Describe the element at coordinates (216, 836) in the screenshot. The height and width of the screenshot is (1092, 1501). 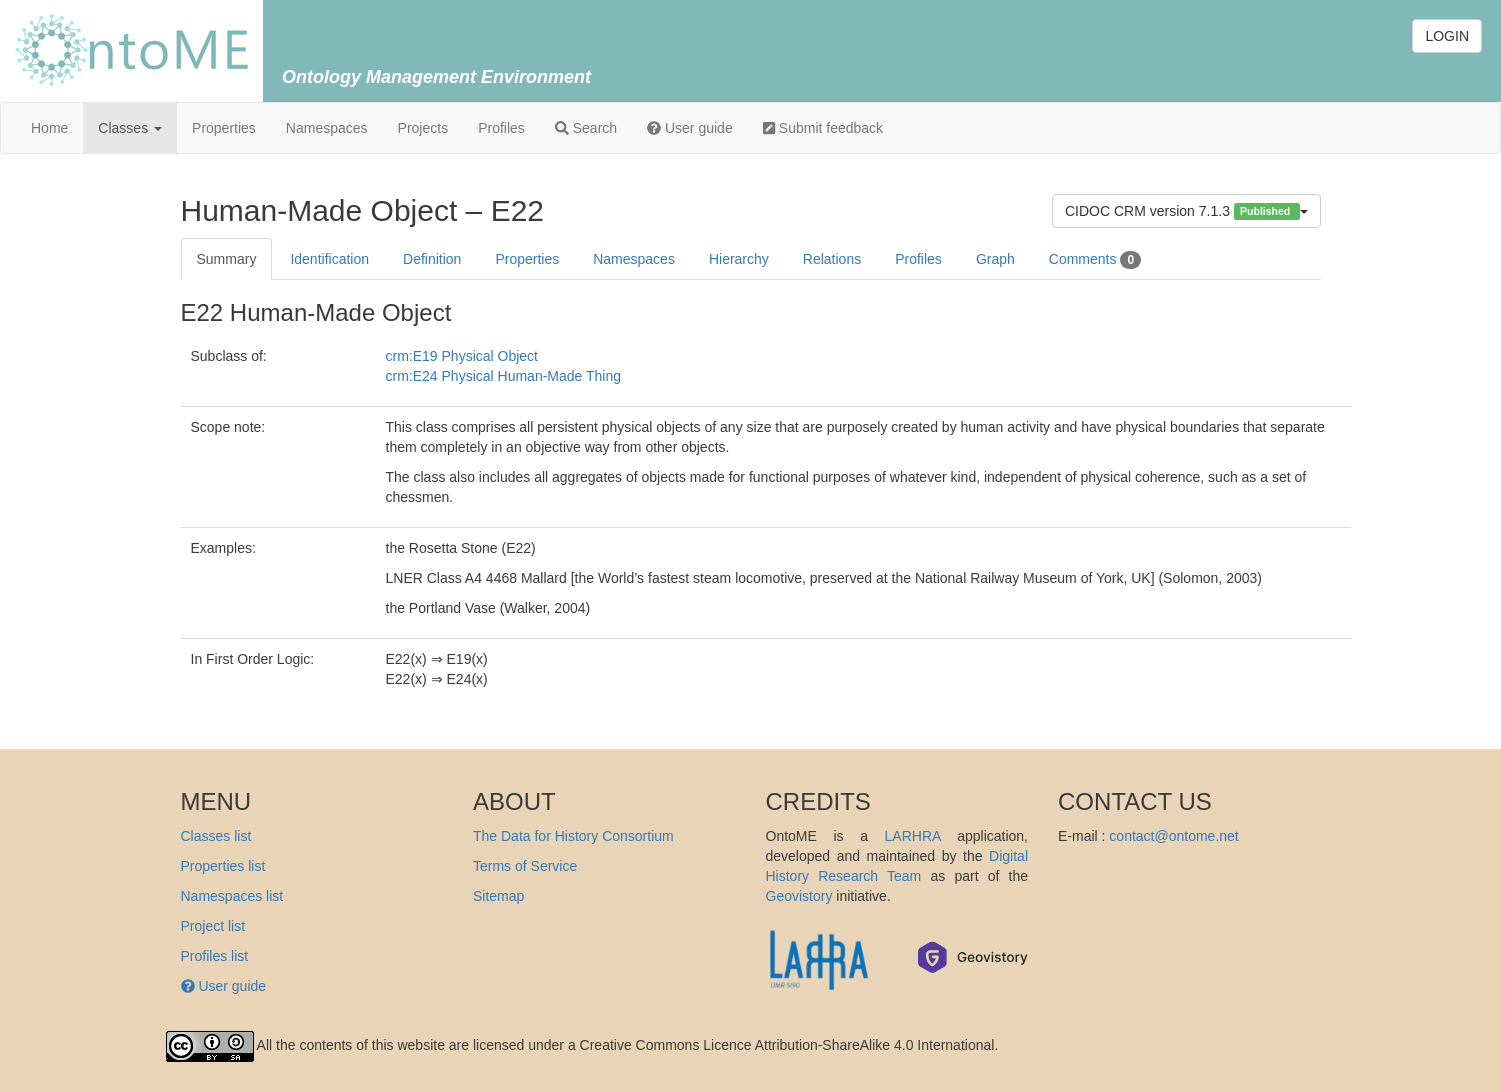
I see `Classes list` at that location.